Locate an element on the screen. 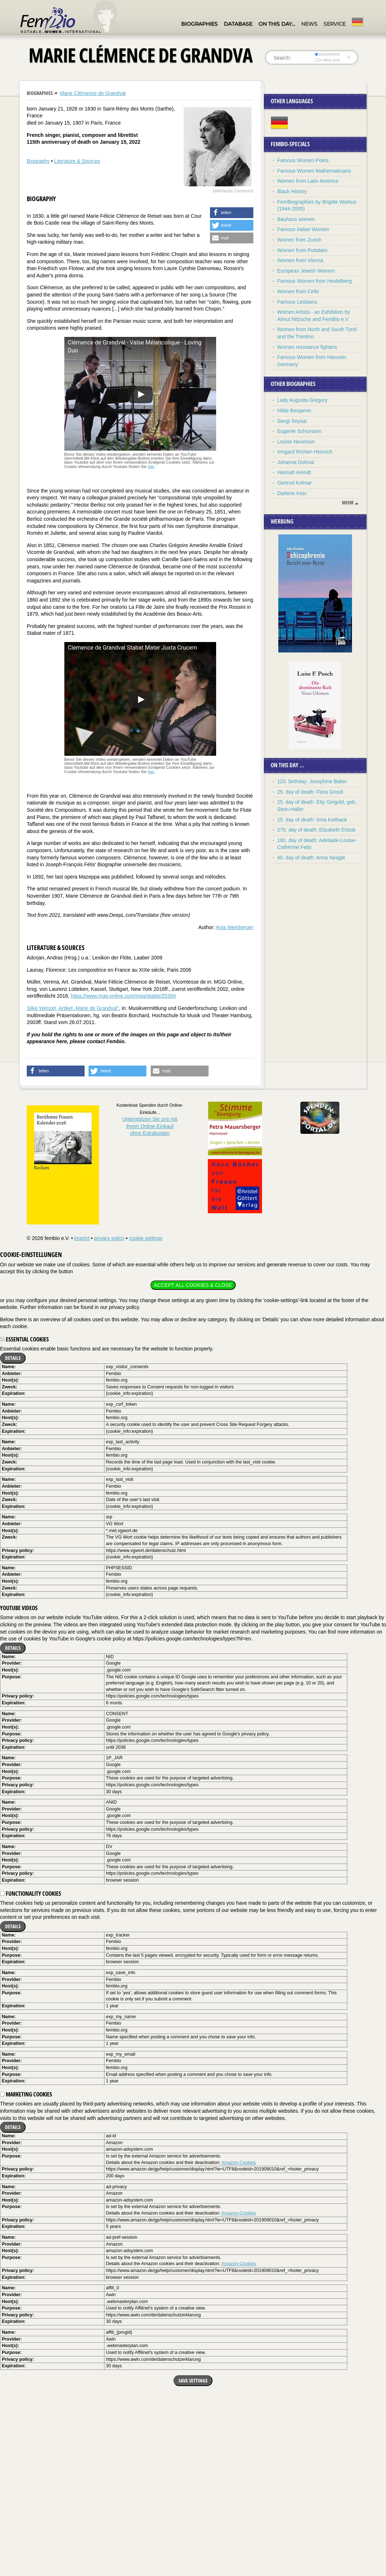 The width and height of the screenshot is (386, 2576). mehr is located at coordinates (347, 502).